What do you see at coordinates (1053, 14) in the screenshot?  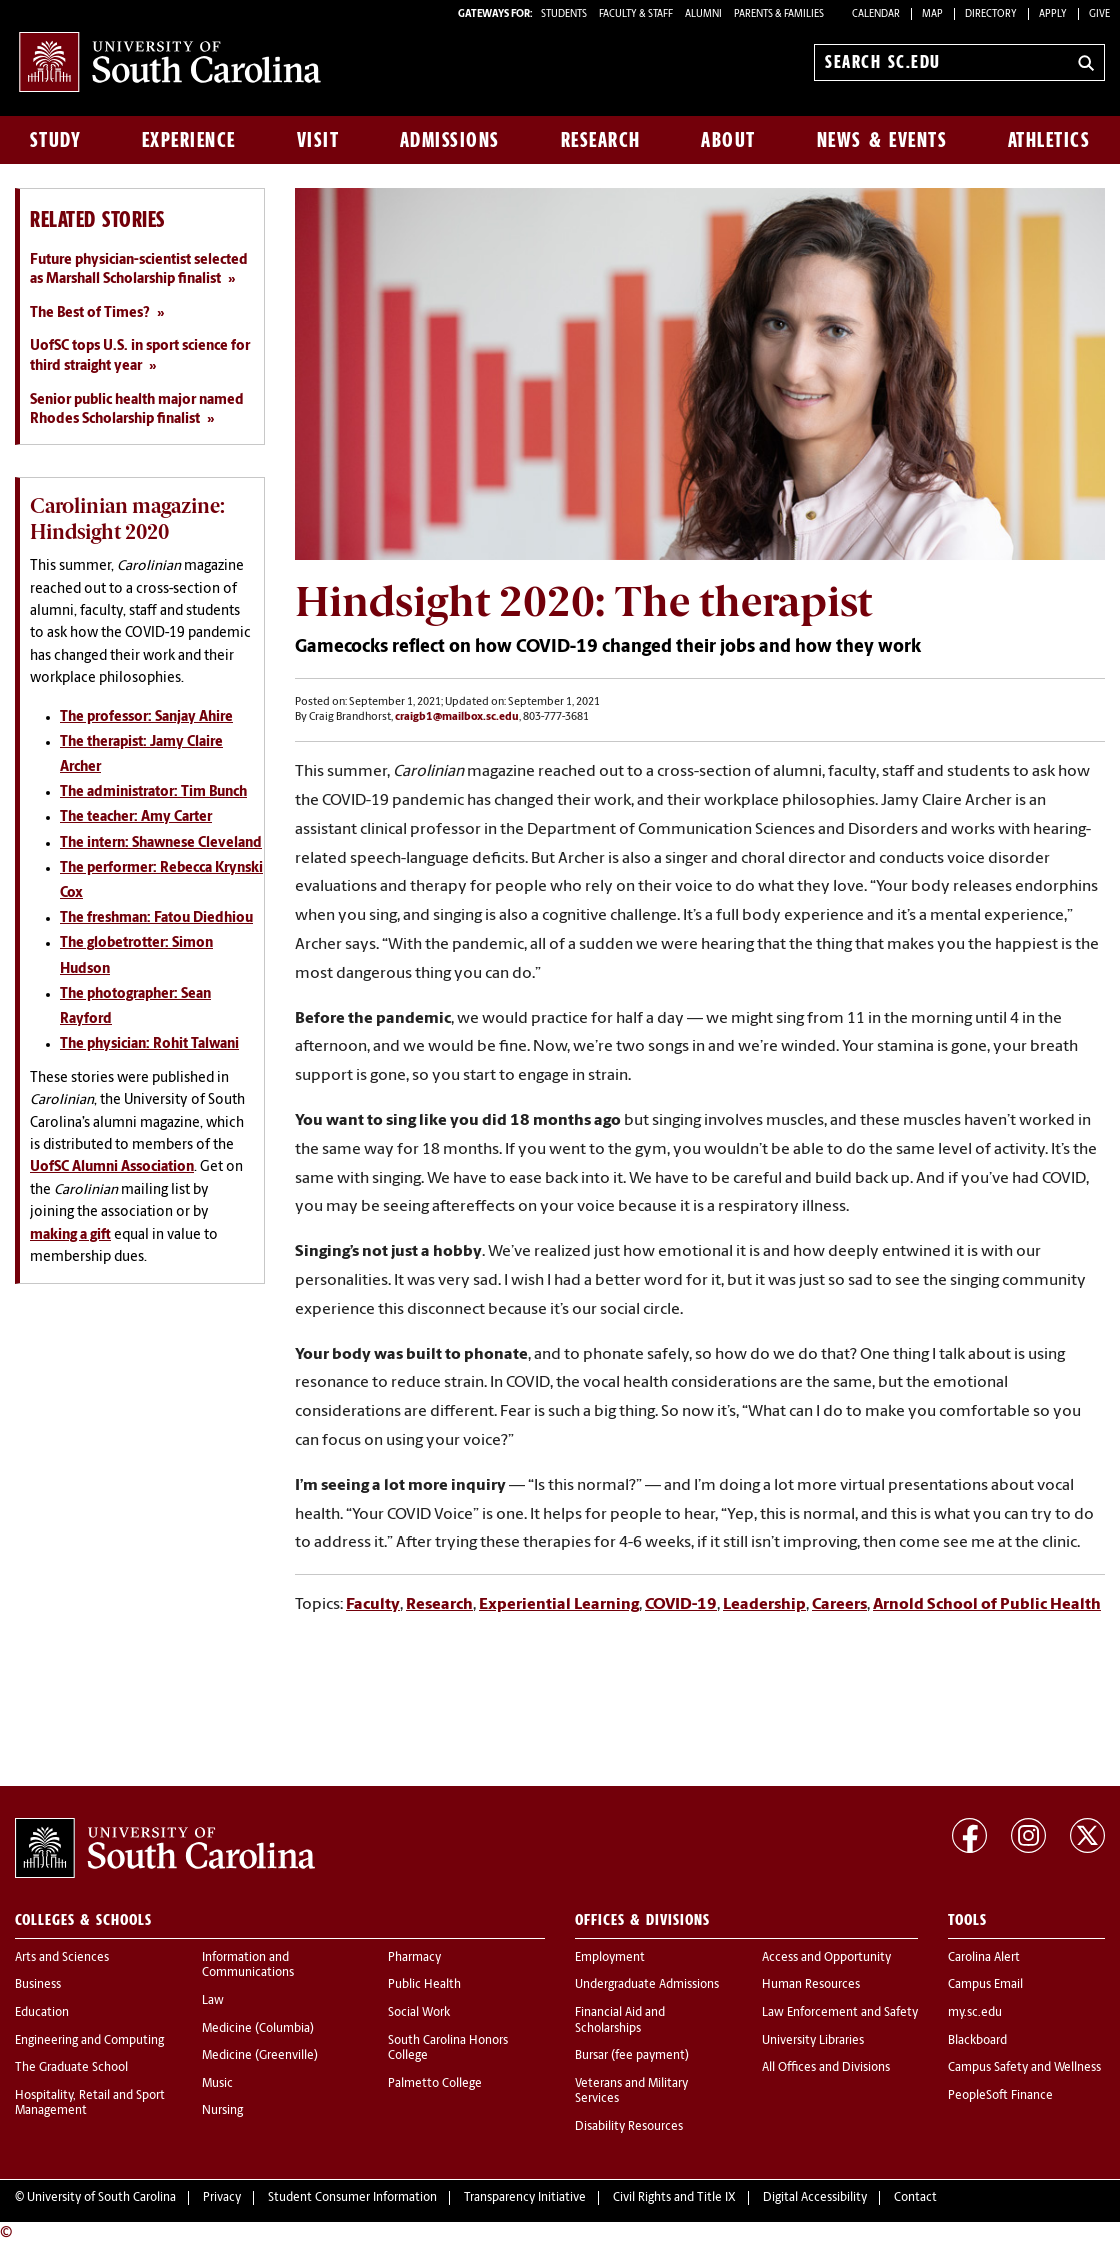 I see `Apply` at bounding box center [1053, 14].